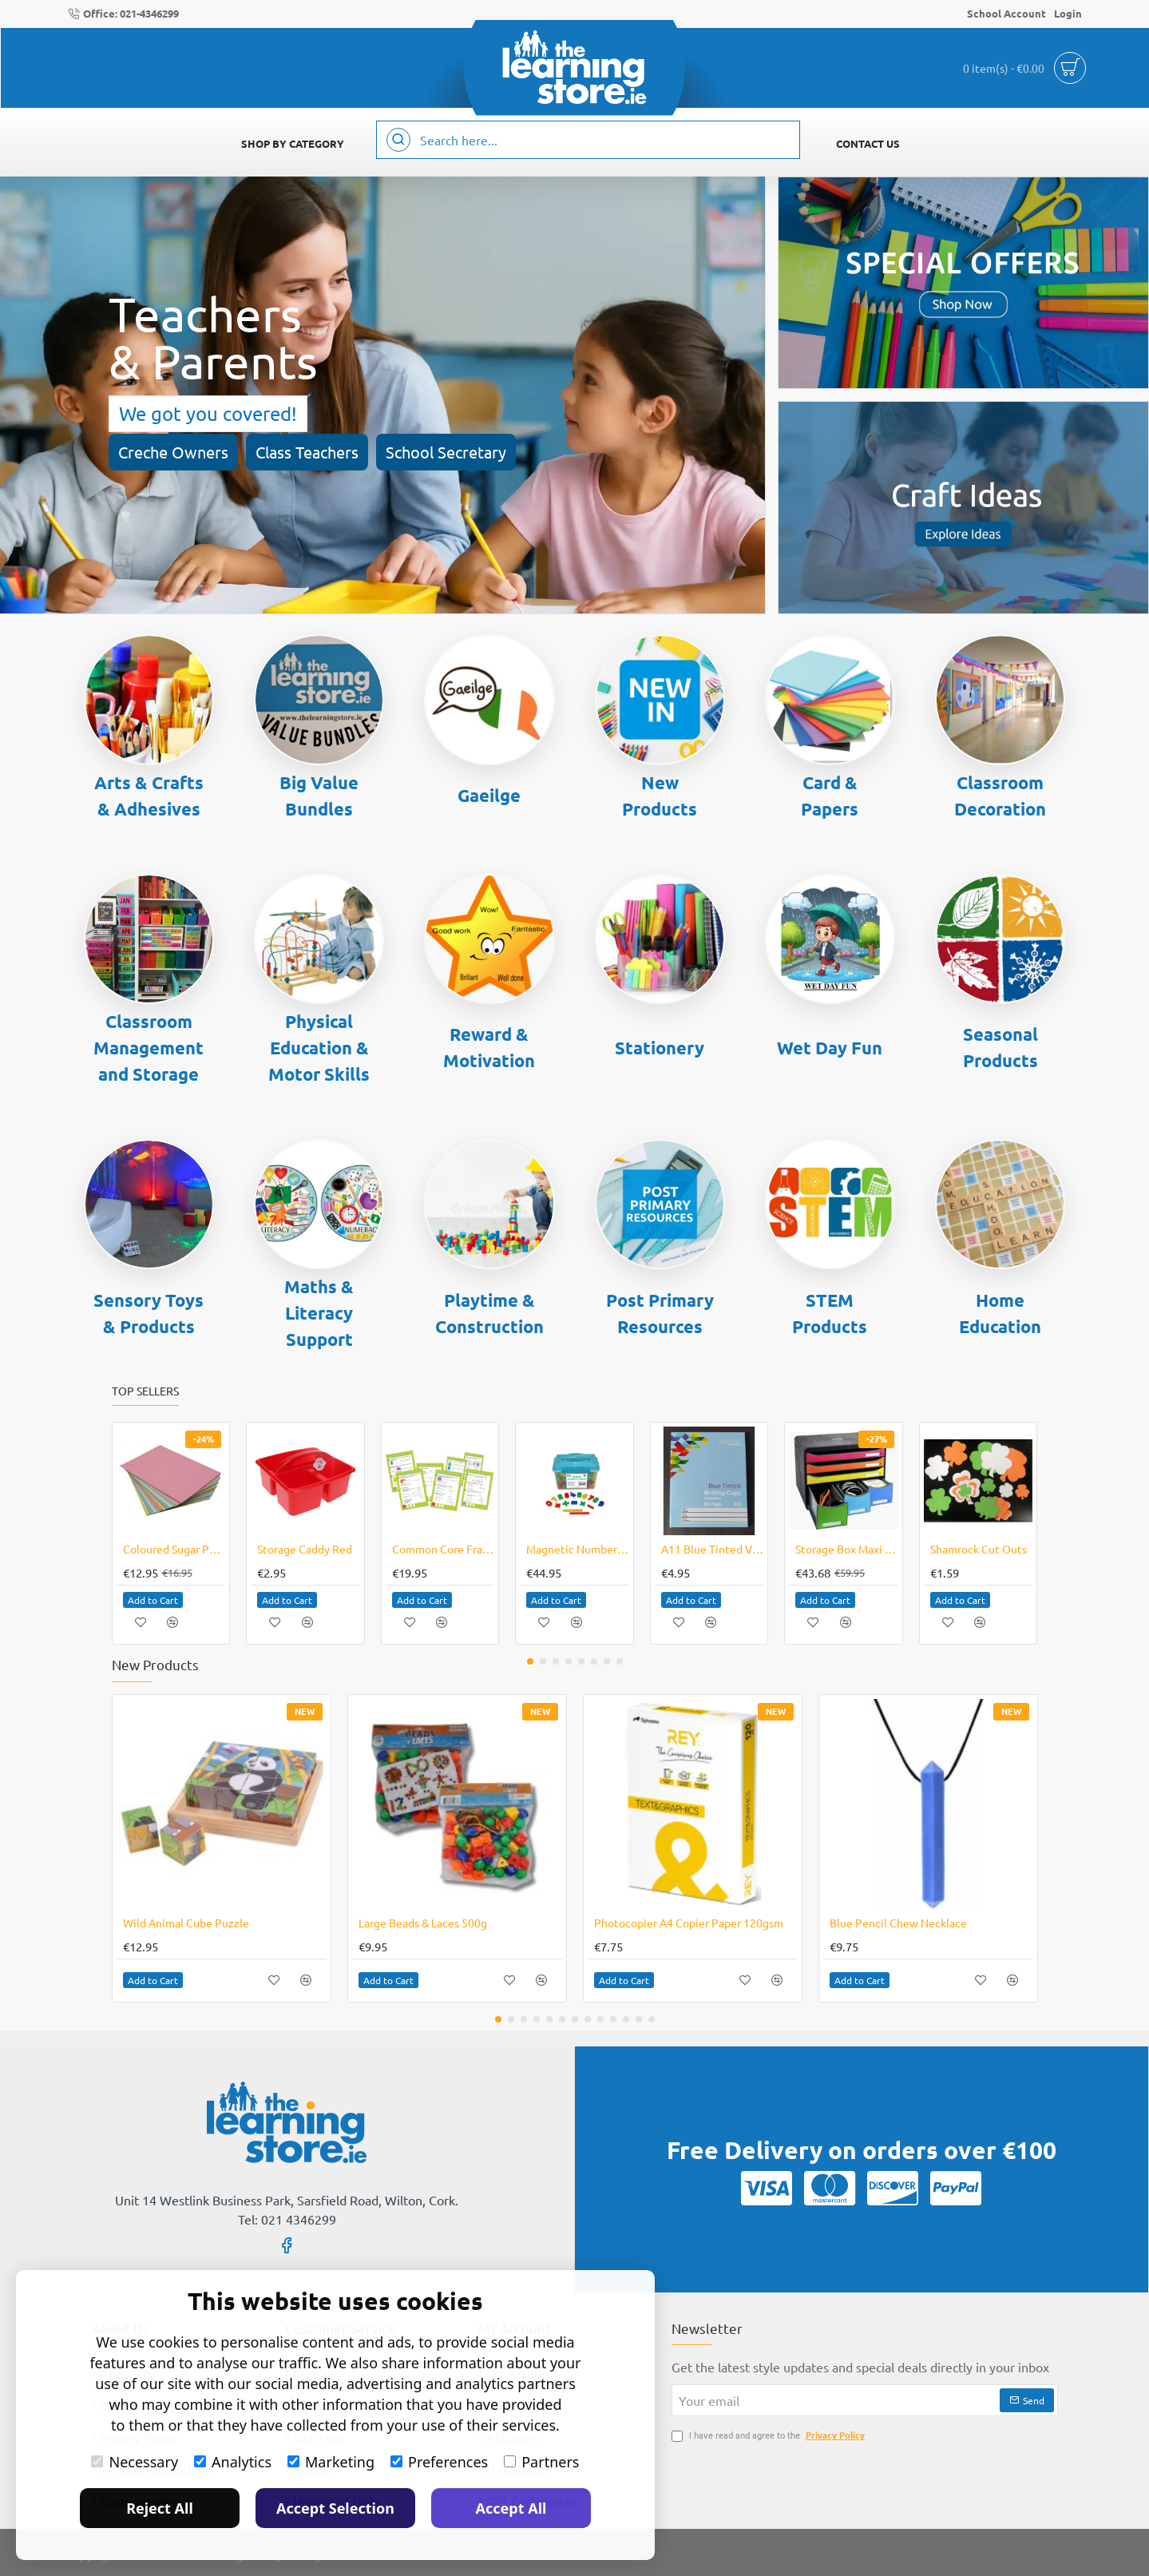 The image size is (1149, 2576). I want to click on Classroom Decoration, so click(1000, 796).